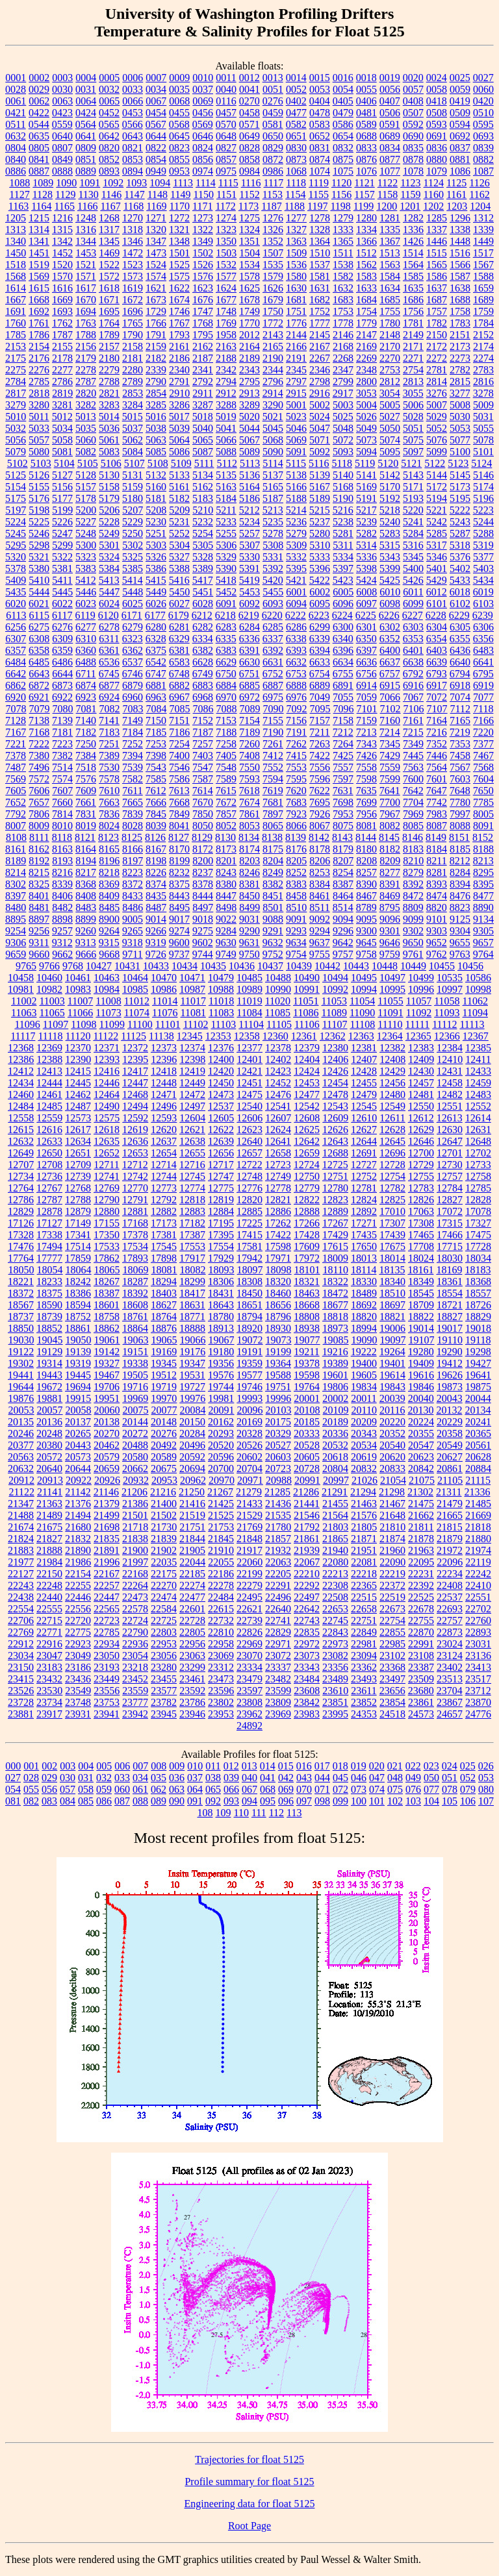 The width and height of the screenshot is (499, 2576). What do you see at coordinates (192, 1421) in the screenshot?
I see `20150` at bounding box center [192, 1421].